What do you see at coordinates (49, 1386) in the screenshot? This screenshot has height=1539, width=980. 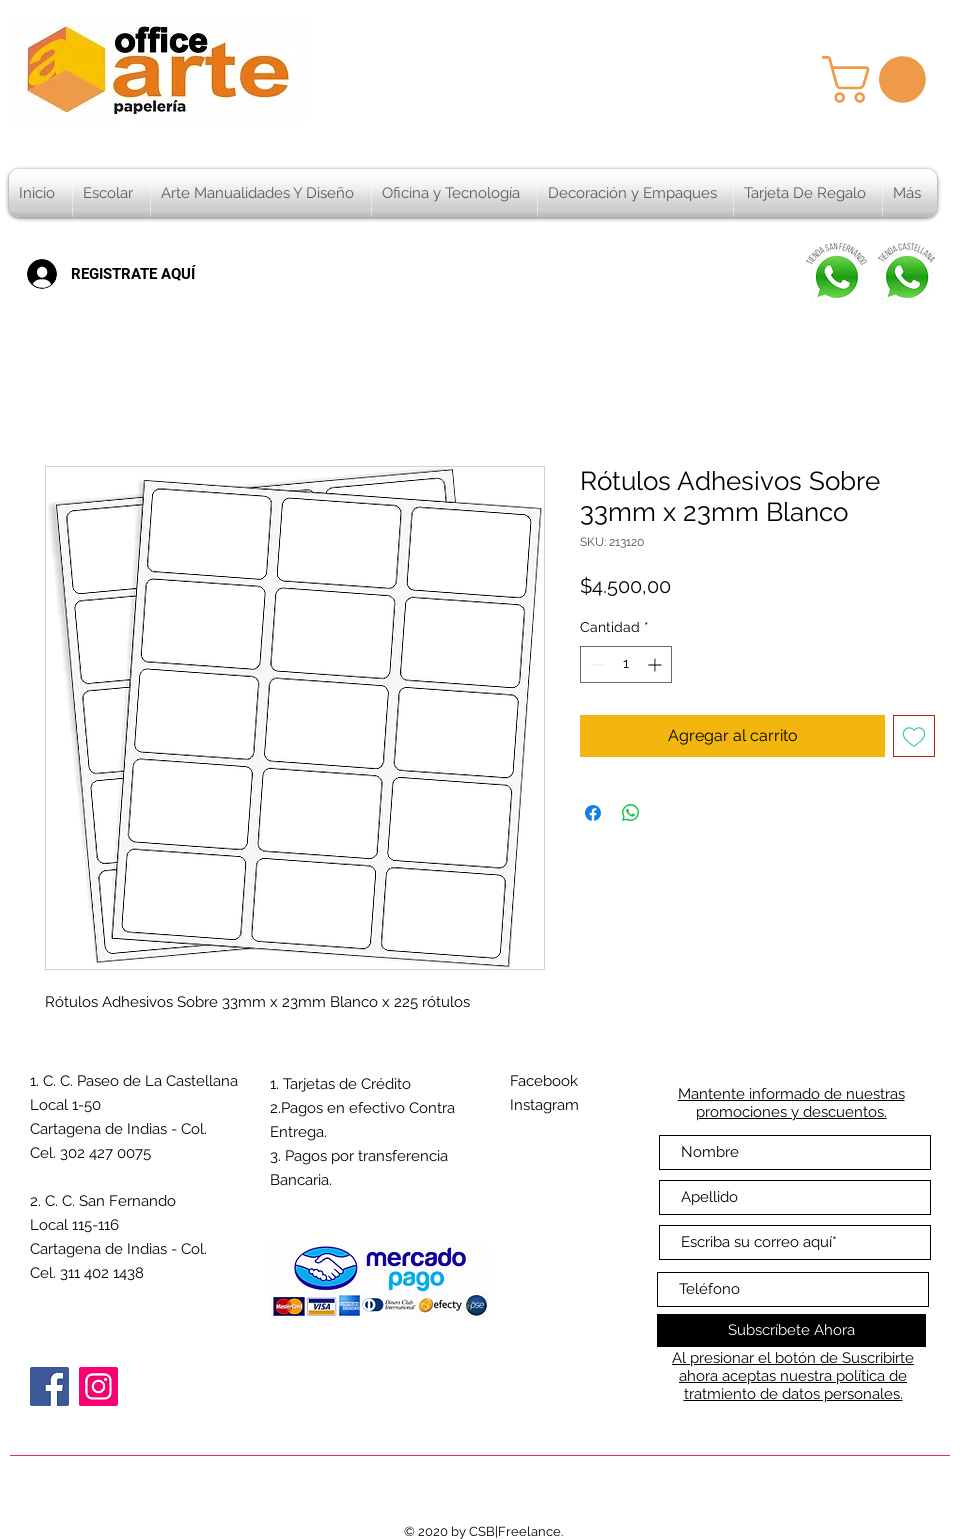 I see `[Facebook]` at bounding box center [49, 1386].